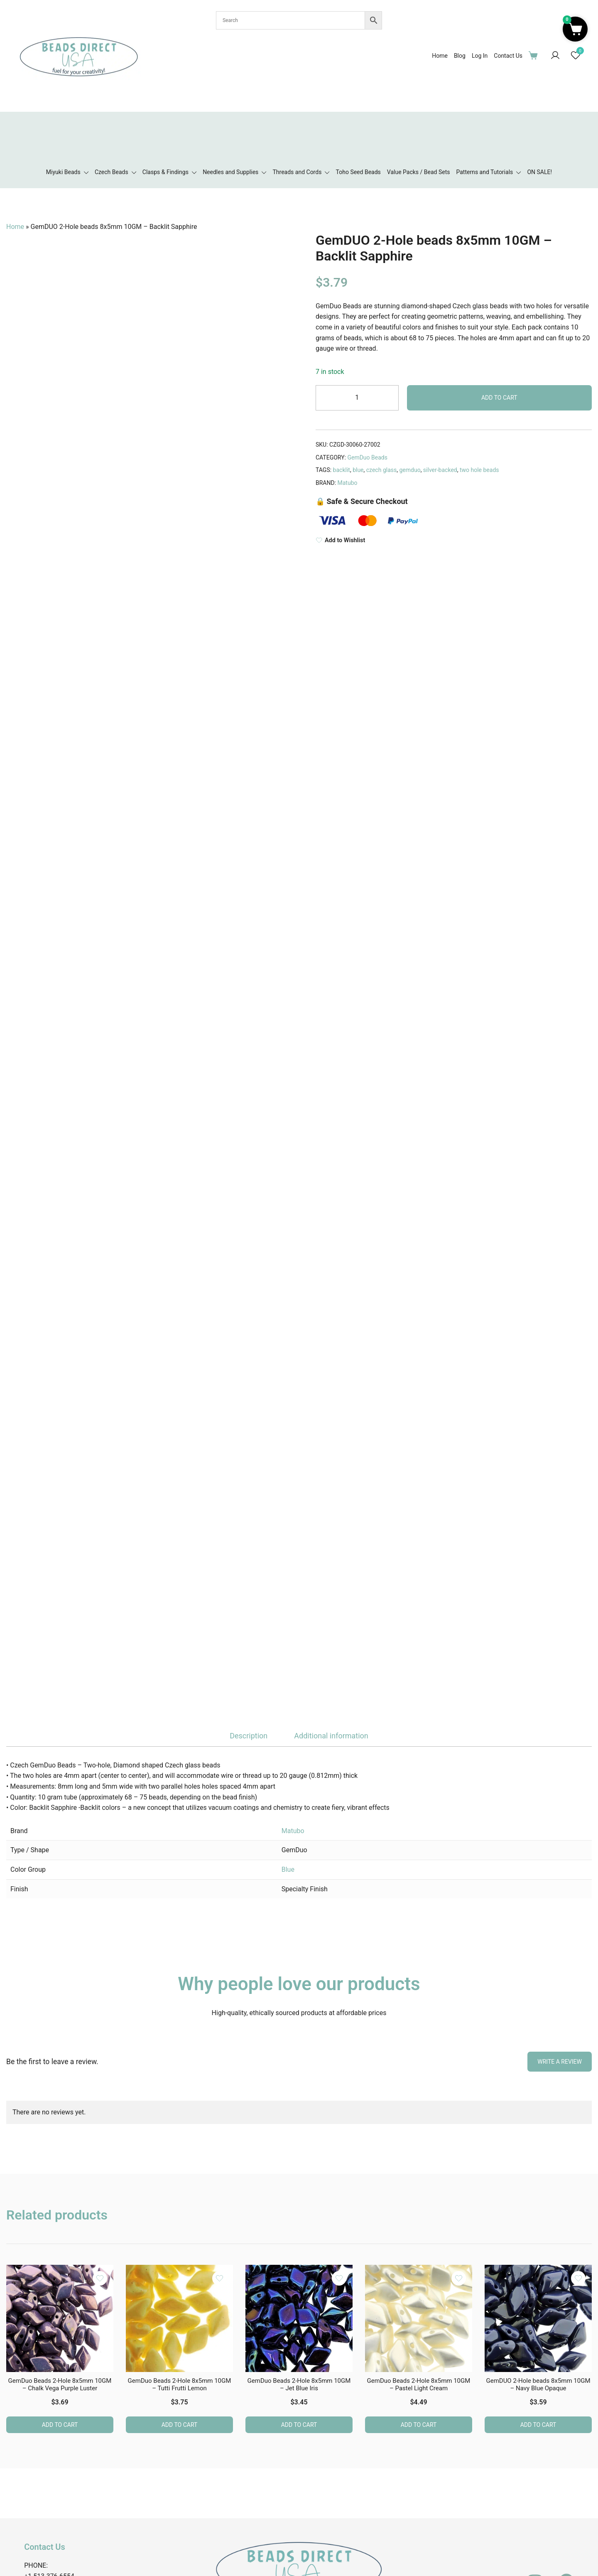 The height and width of the screenshot is (2576, 598). I want to click on Threads and Cords, so click(297, 172).